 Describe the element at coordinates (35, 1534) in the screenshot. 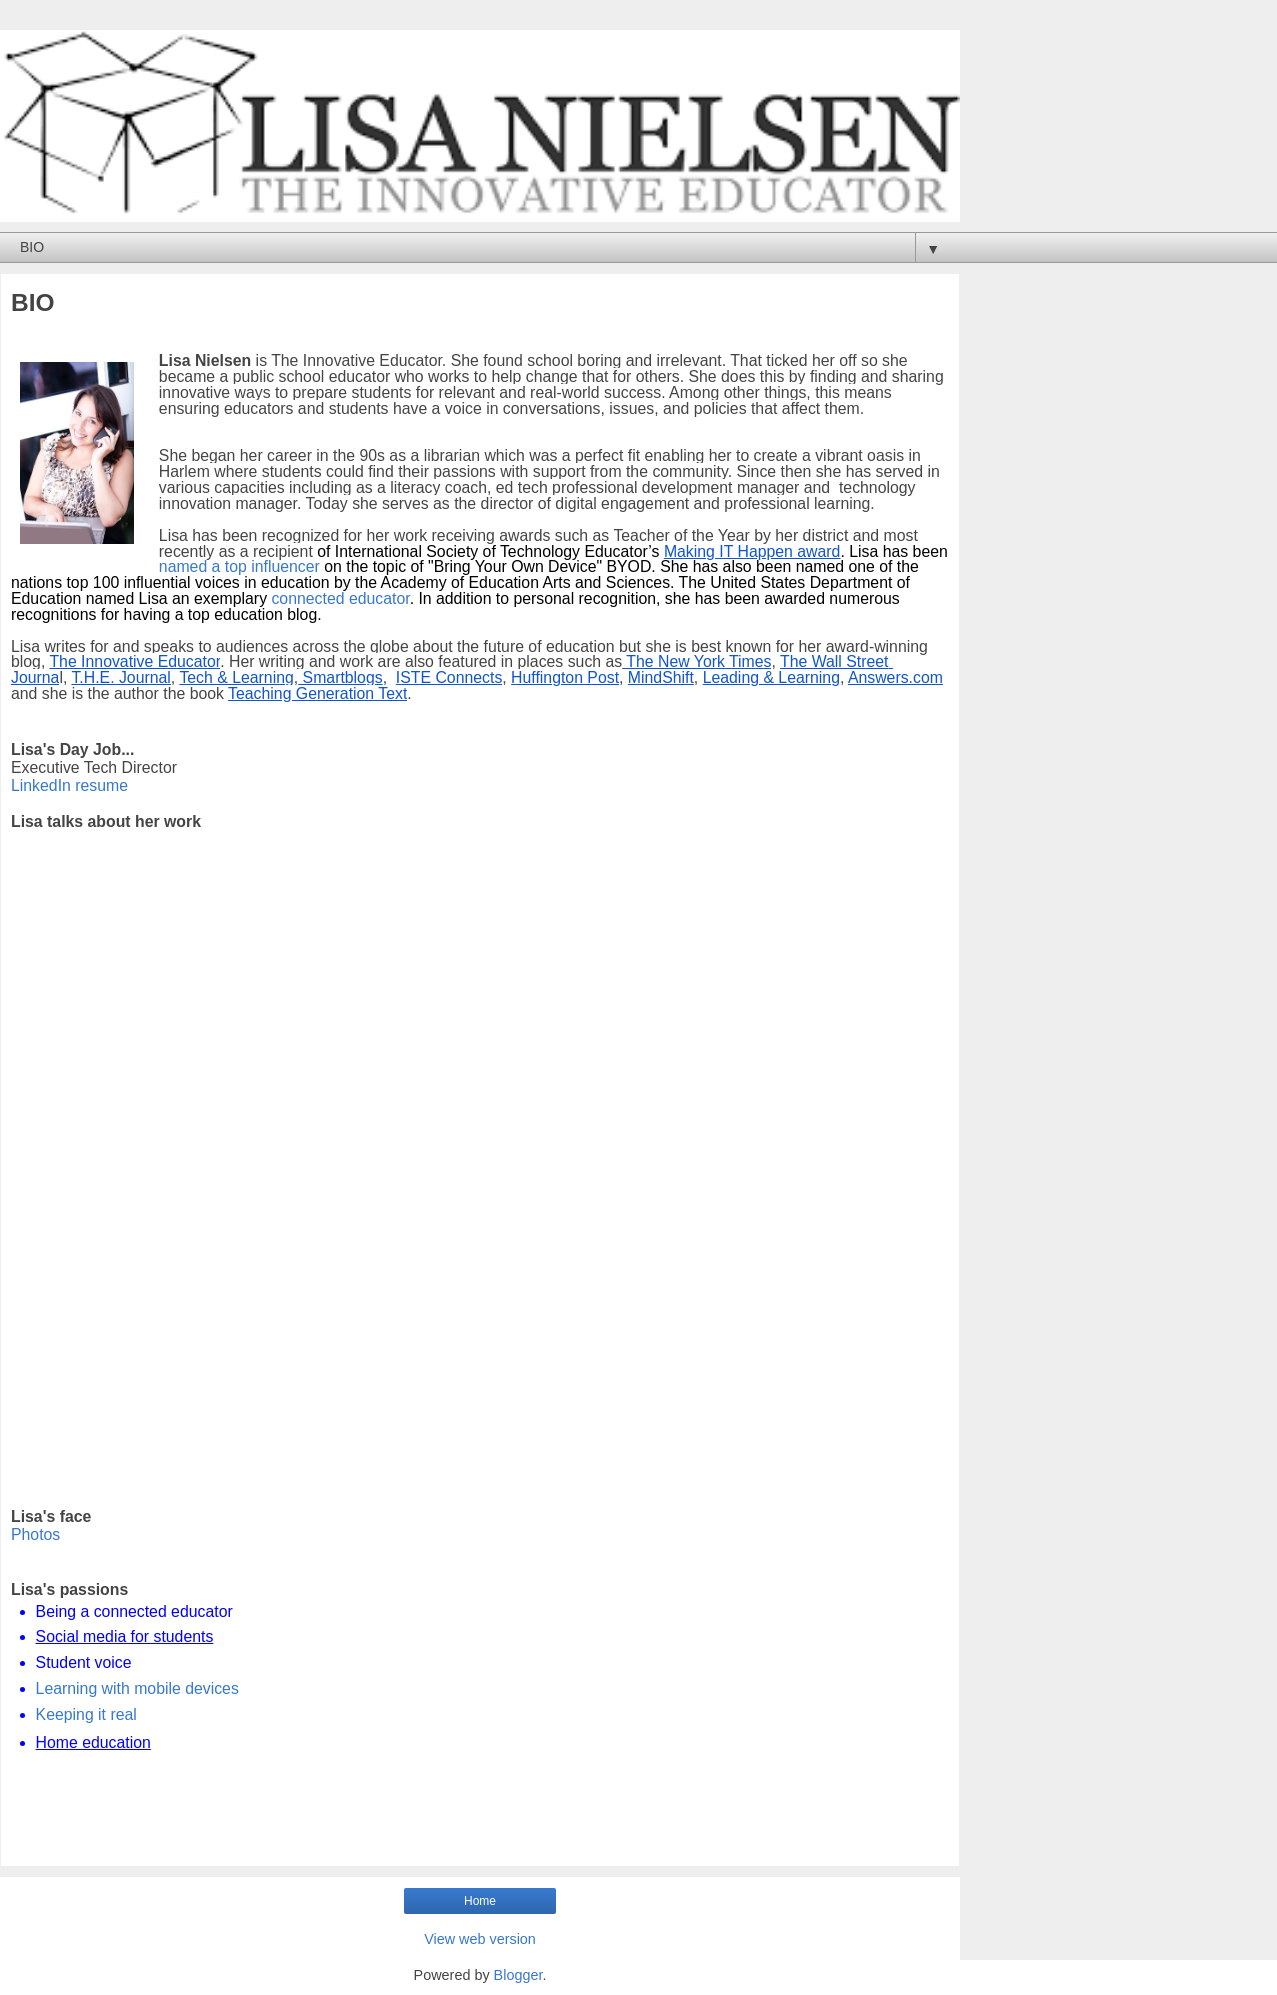

I see `Photos` at that location.